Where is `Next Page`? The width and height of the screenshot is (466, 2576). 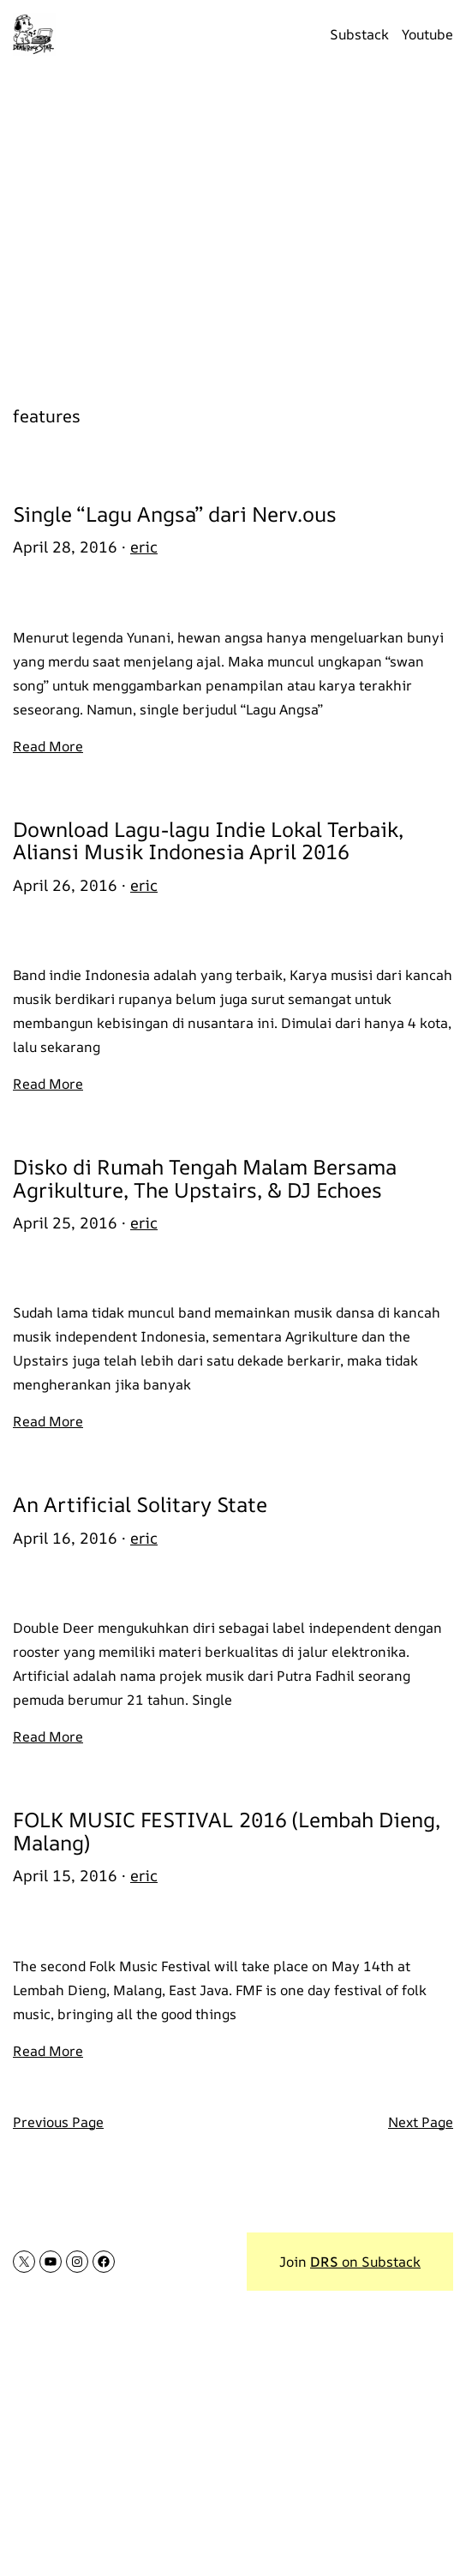 Next Page is located at coordinates (420, 2122).